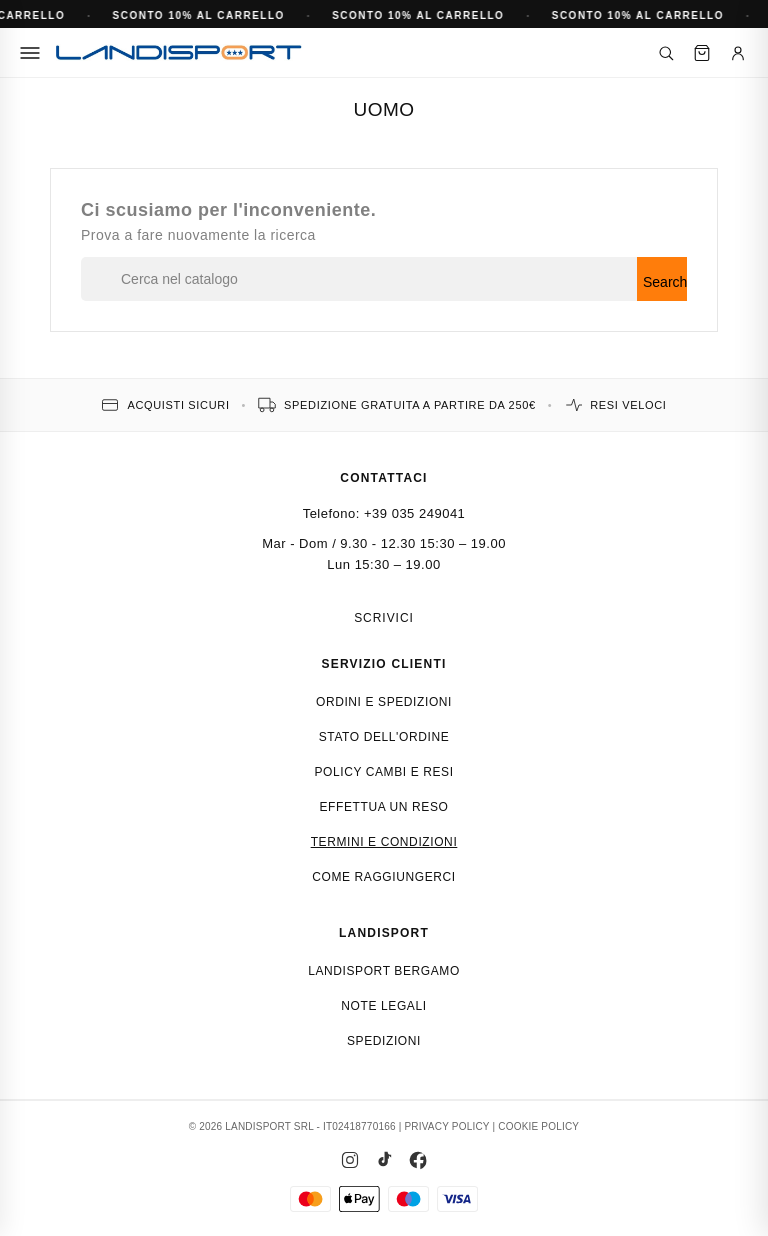  I want to click on Termini e condizioni, so click(384, 842).